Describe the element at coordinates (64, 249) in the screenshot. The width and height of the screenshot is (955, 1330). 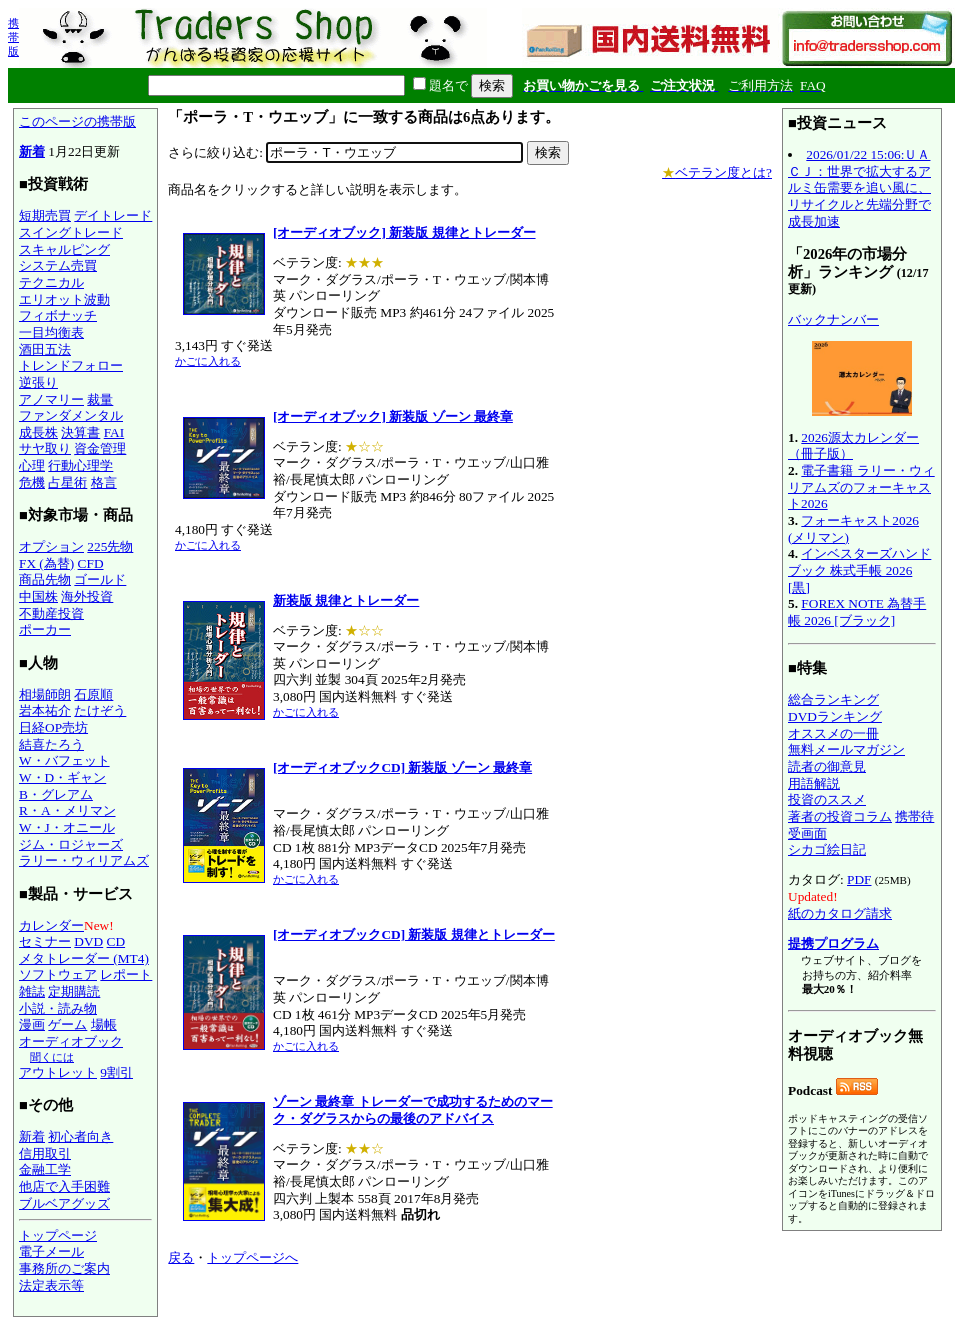
I see `スキャルピング` at that location.